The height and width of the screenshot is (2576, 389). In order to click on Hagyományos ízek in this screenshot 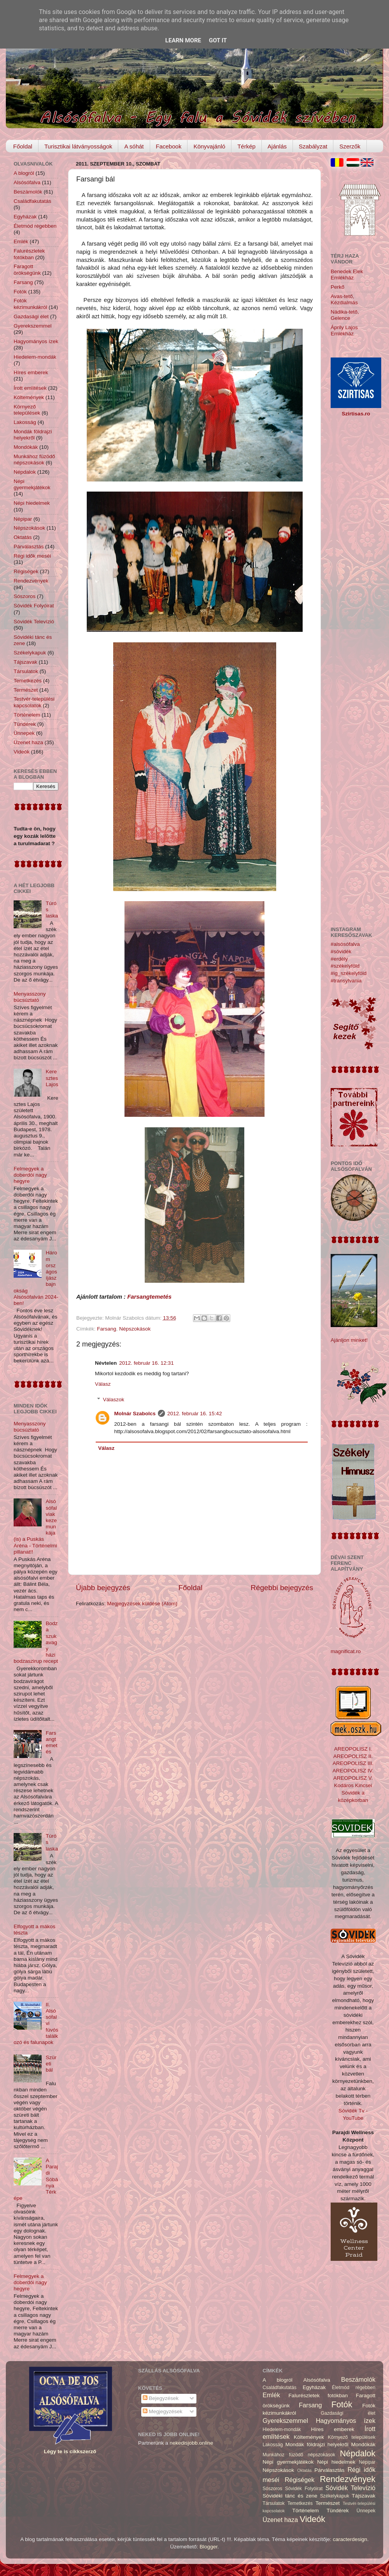, I will do `click(36, 341)`.